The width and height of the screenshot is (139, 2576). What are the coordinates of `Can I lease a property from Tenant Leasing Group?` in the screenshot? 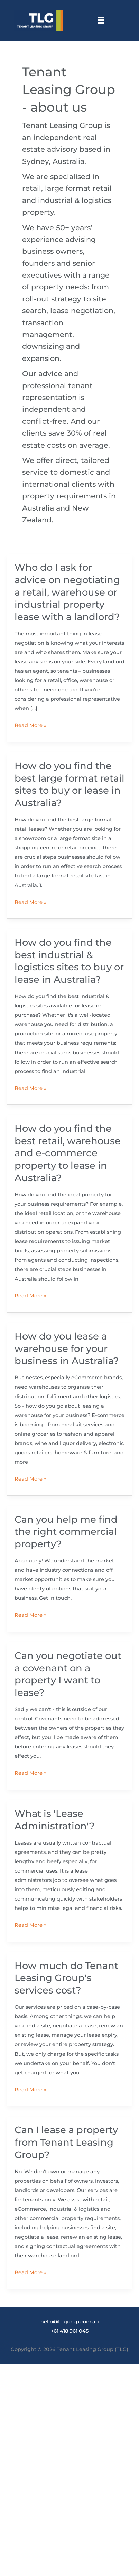 It's located at (66, 2142).